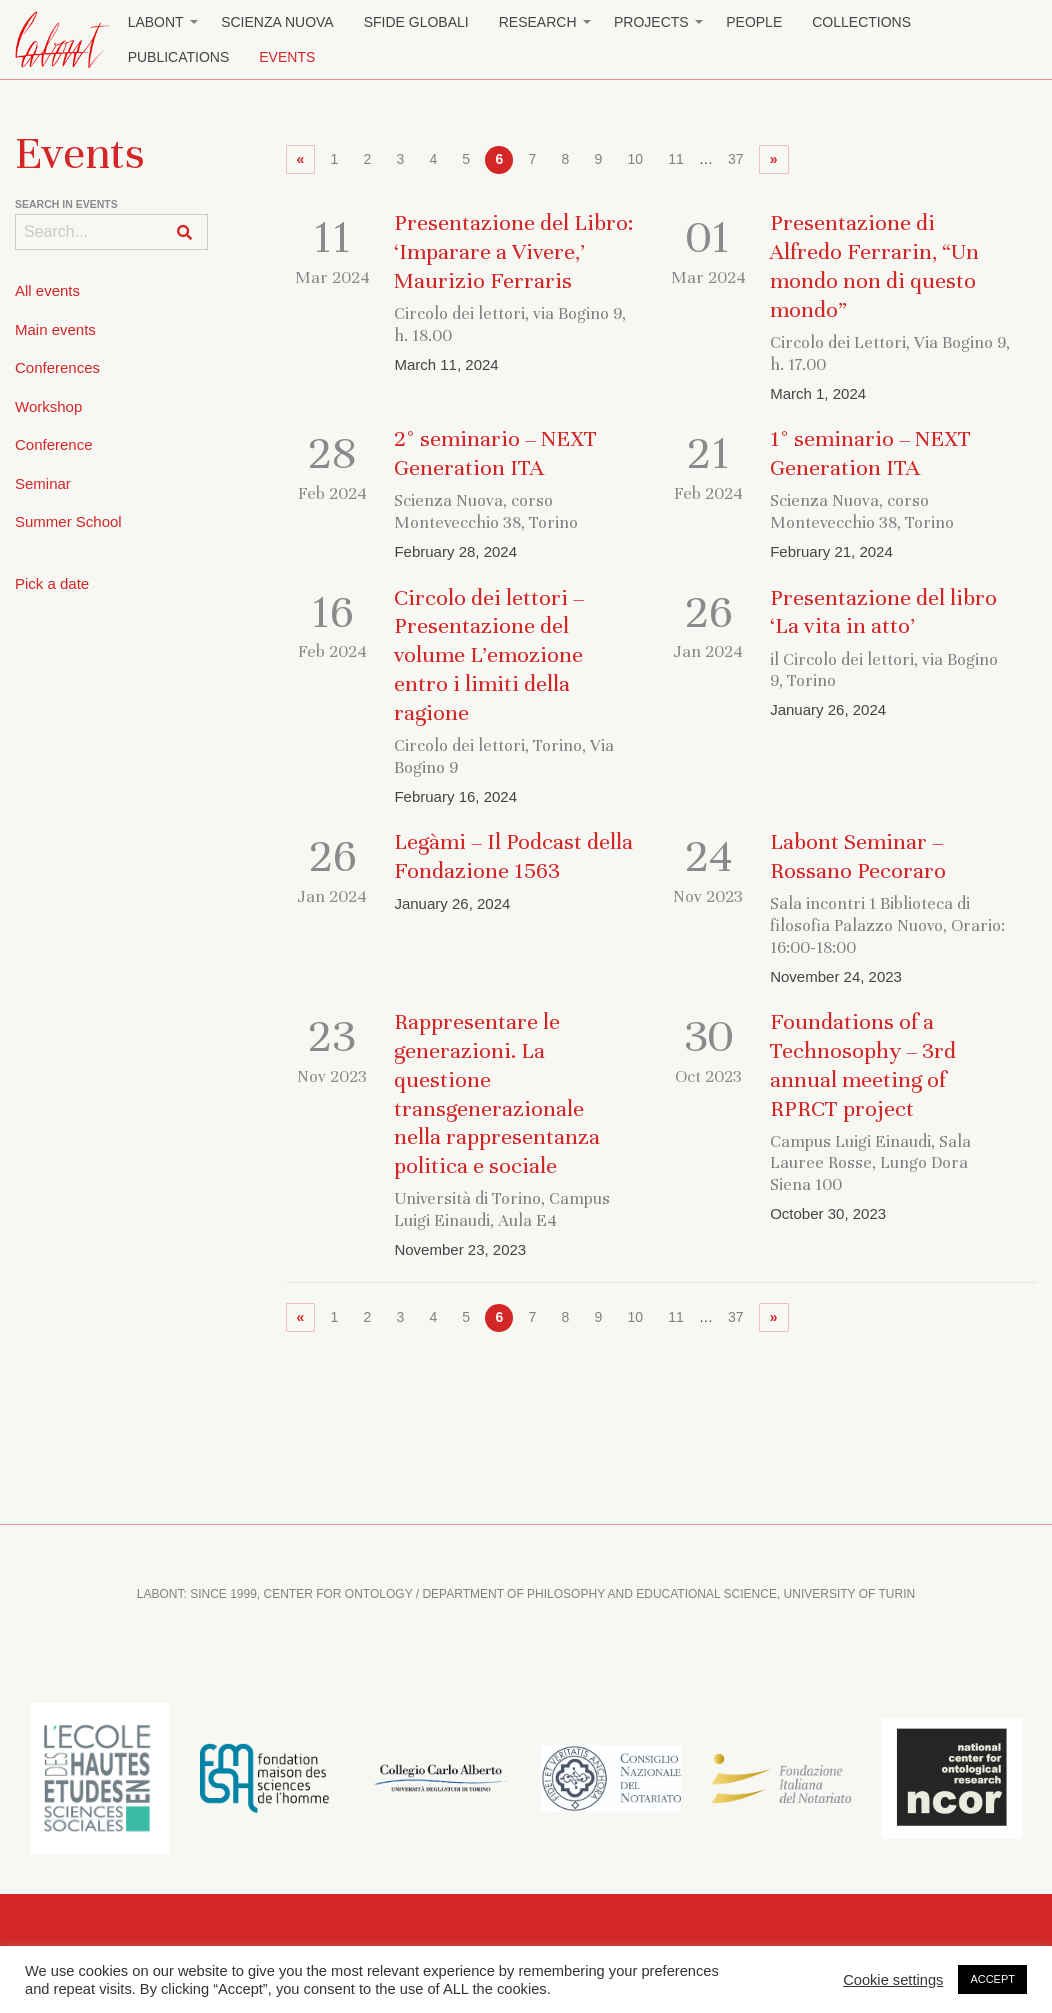 This screenshot has width=1052, height=2013. I want to click on 11, so click(676, 159).